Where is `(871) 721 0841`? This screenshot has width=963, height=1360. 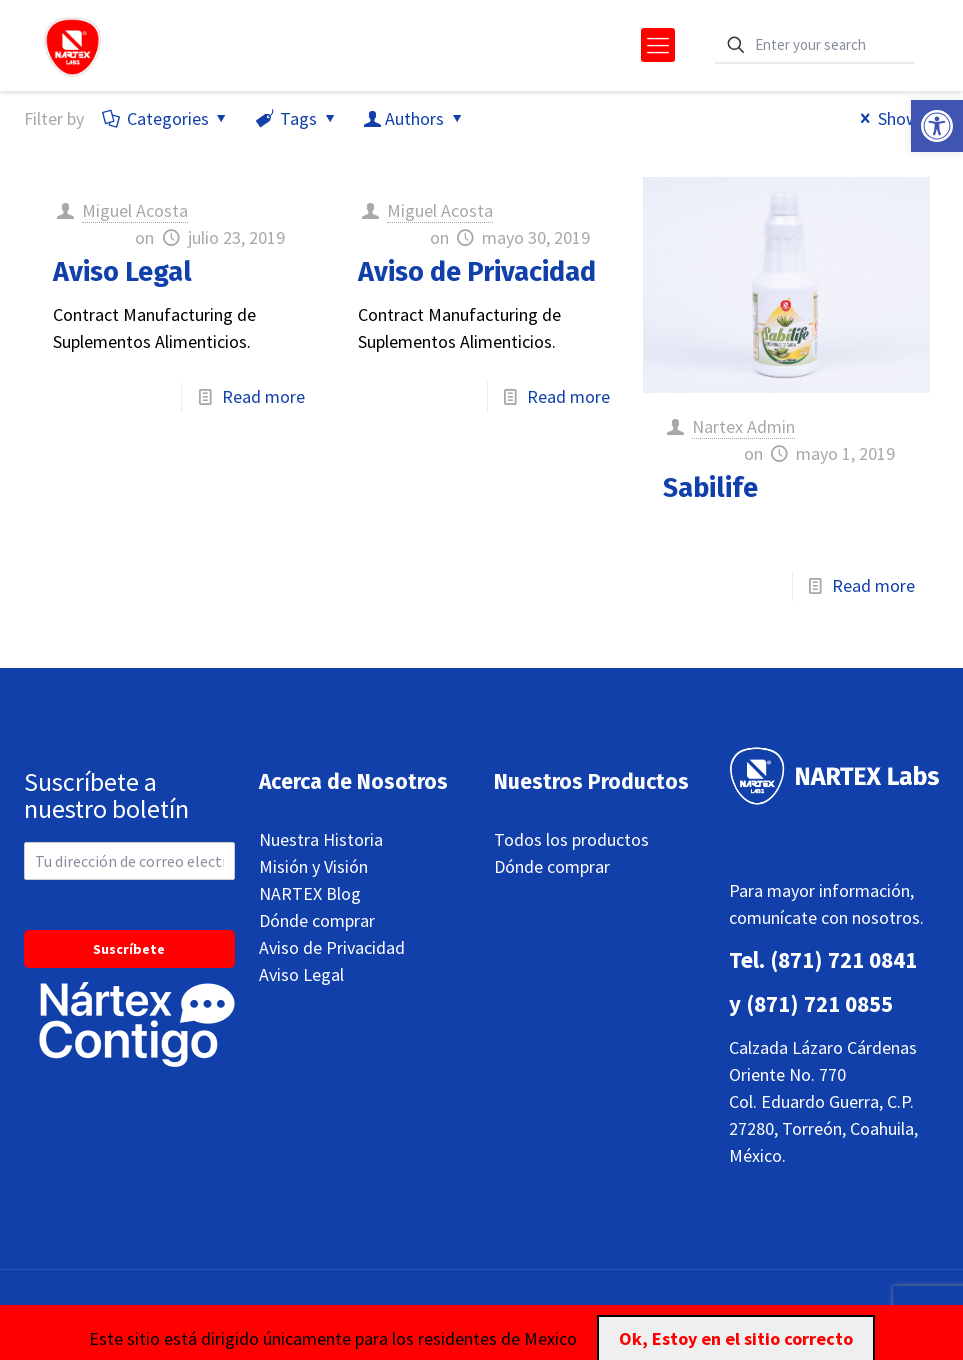
(871) 721 0841 is located at coordinates (843, 959).